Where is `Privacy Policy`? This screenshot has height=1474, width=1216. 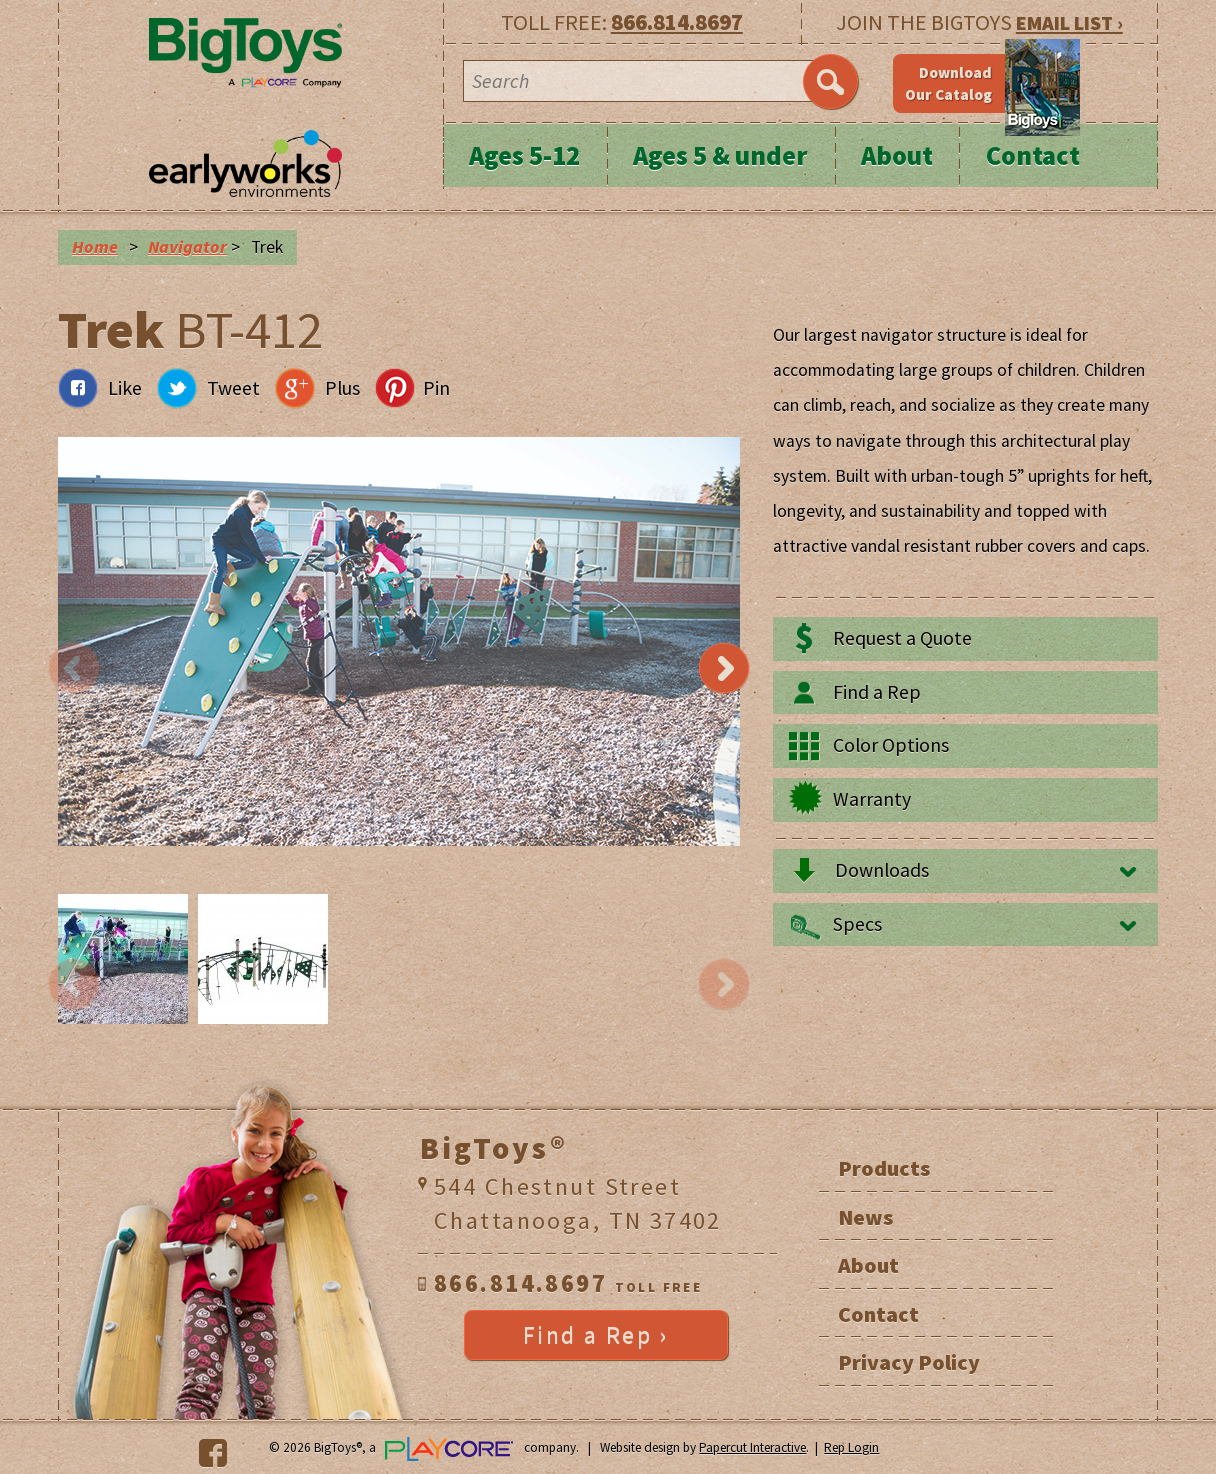
Privacy Policy is located at coordinates (909, 1362).